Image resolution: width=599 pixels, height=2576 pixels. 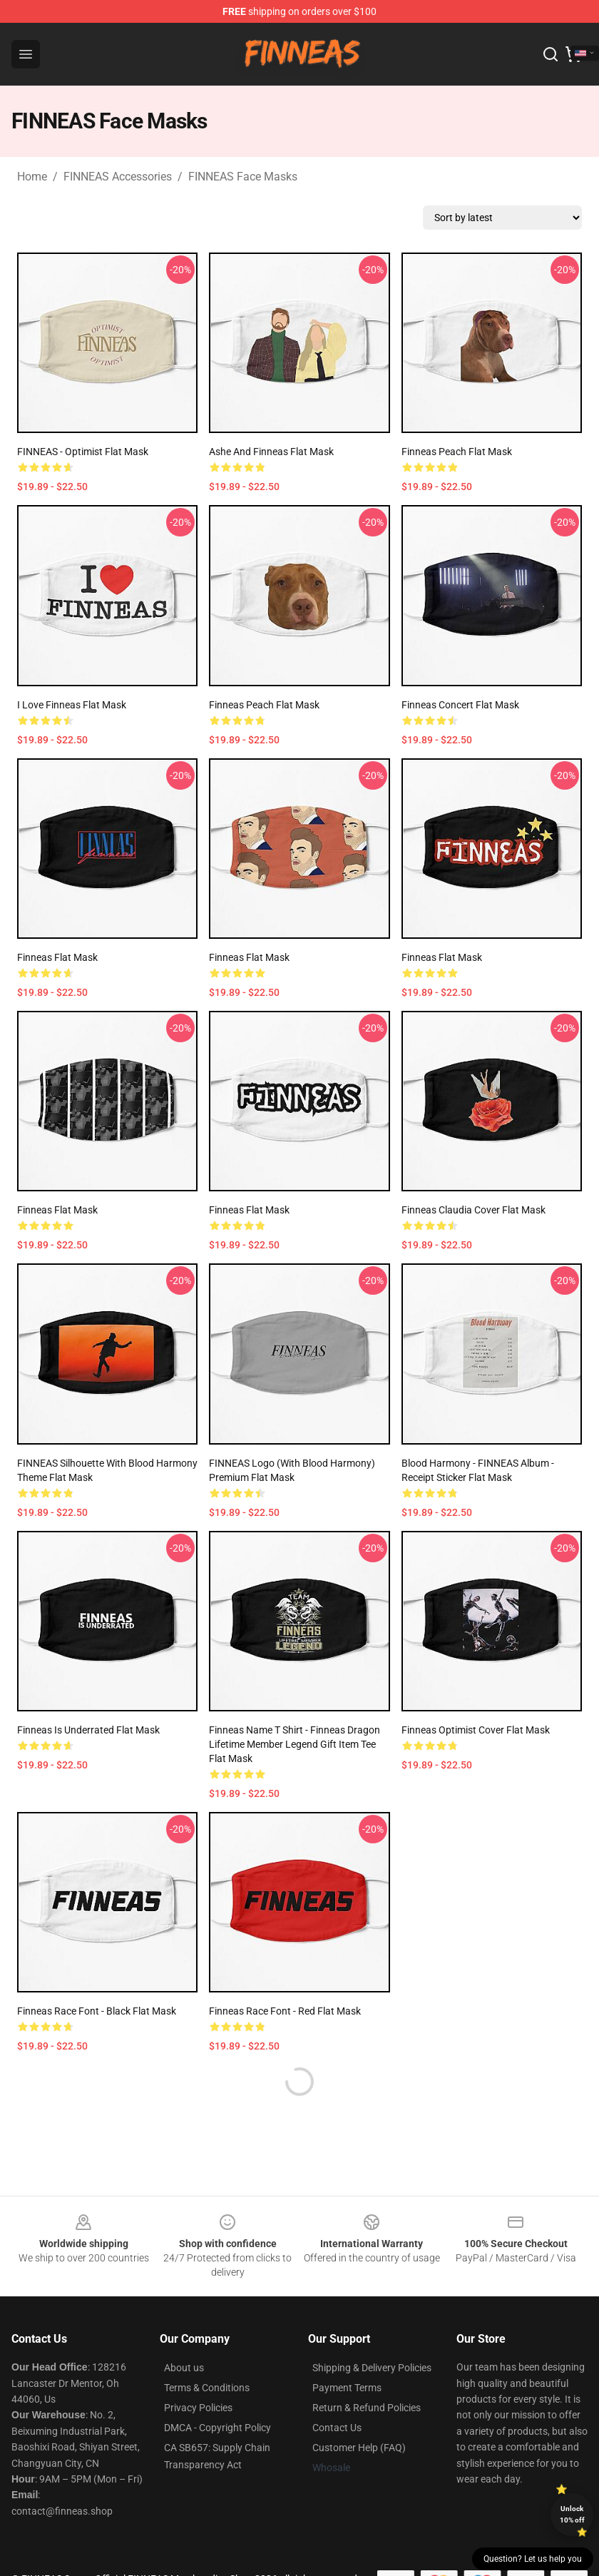 I want to click on I Love Finneas Flat Mask, so click(x=71, y=705).